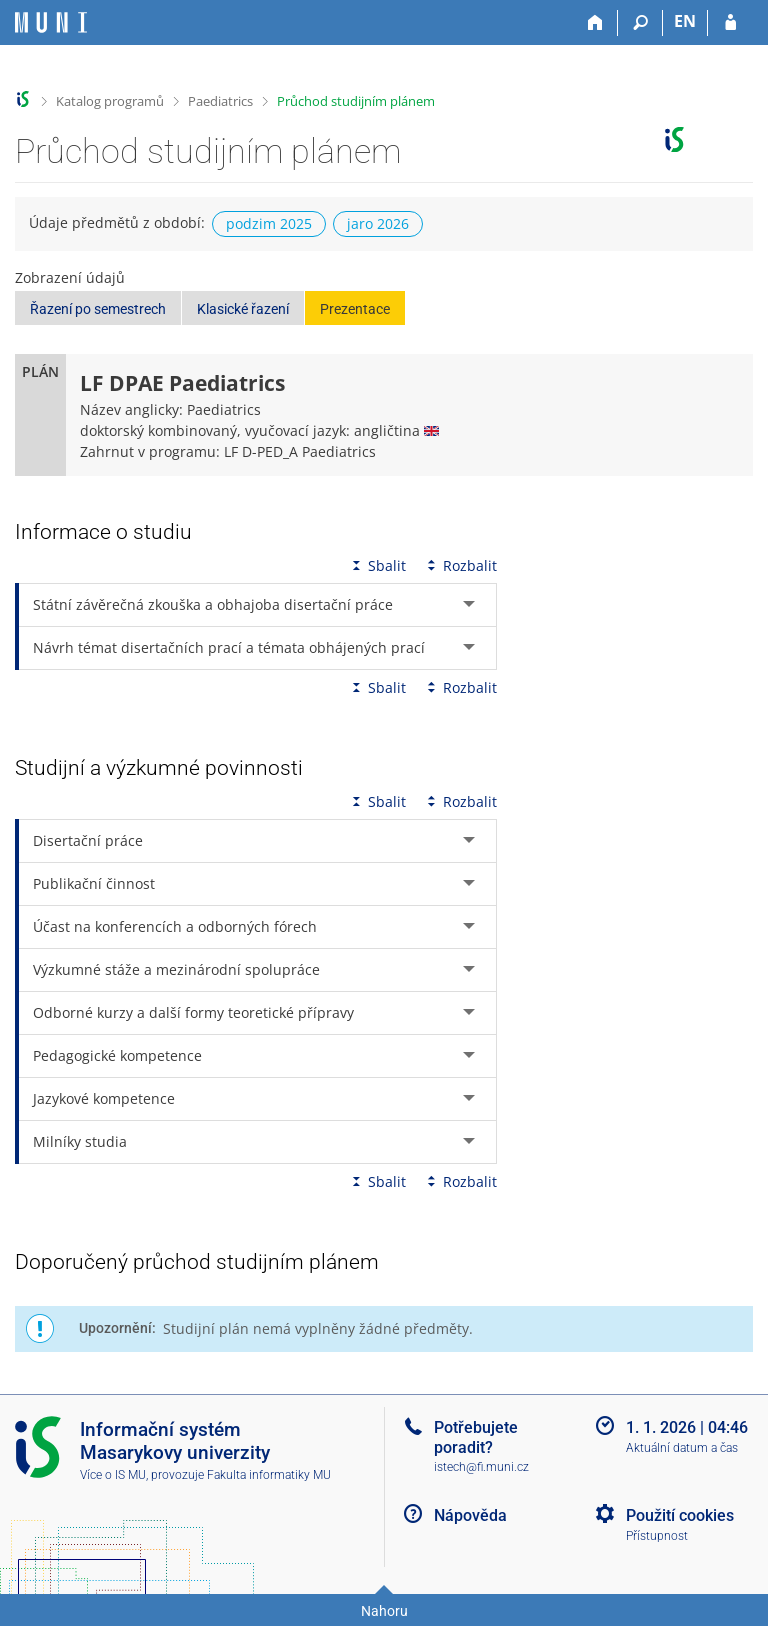 This screenshot has height=1626, width=768. What do you see at coordinates (595, 23) in the screenshot?
I see `[Domů]` at bounding box center [595, 23].